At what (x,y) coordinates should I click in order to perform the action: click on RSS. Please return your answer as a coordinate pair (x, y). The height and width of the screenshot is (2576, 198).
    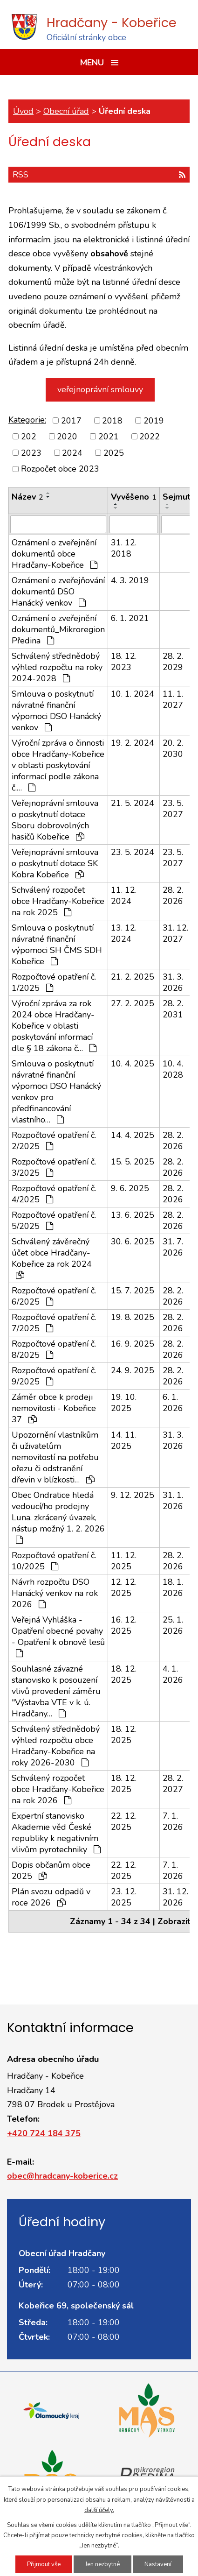
    Looking at the image, I should click on (99, 174).